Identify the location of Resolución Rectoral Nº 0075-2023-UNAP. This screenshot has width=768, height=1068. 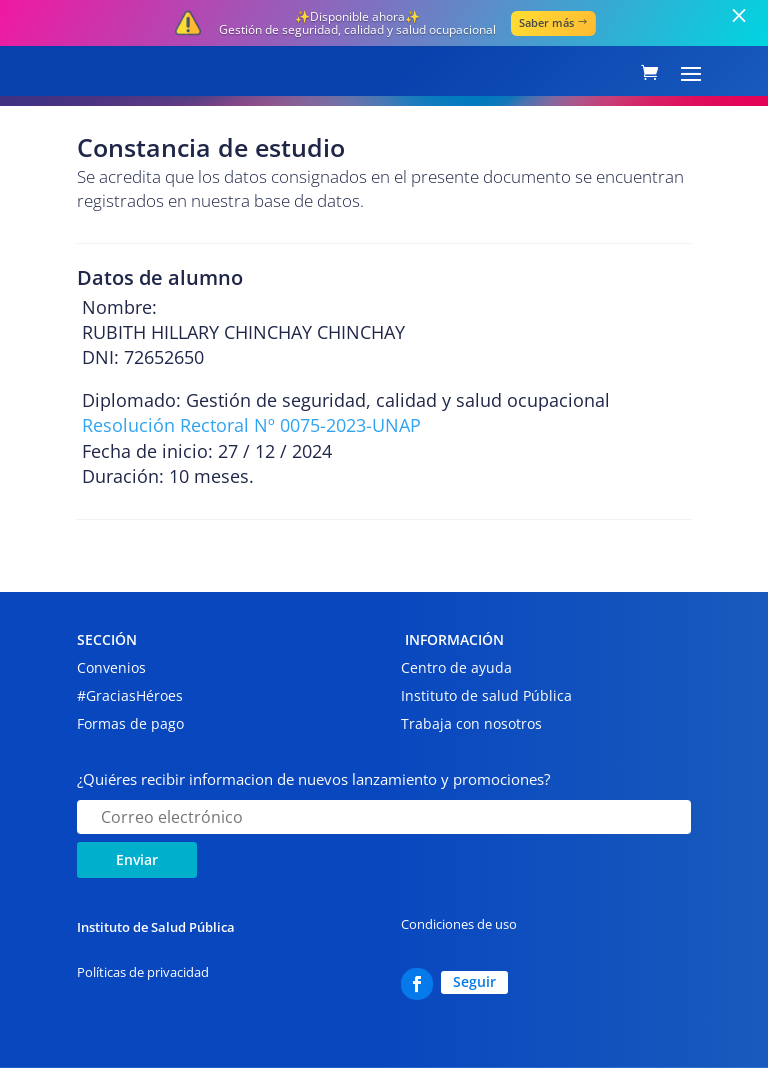
(251, 425).